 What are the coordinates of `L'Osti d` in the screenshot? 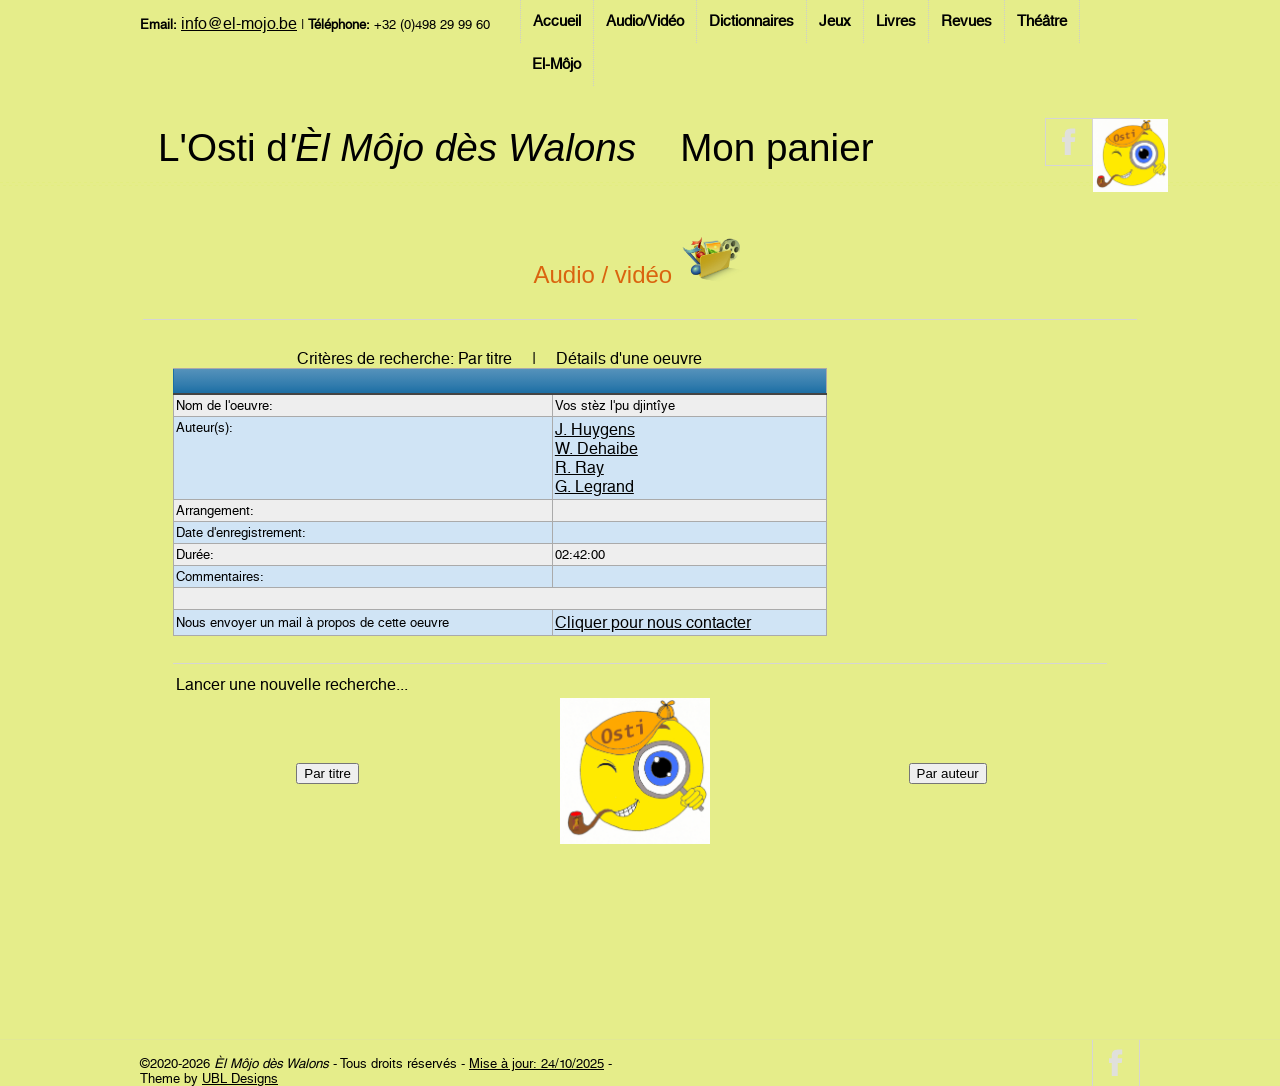 It's located at (397, 147).